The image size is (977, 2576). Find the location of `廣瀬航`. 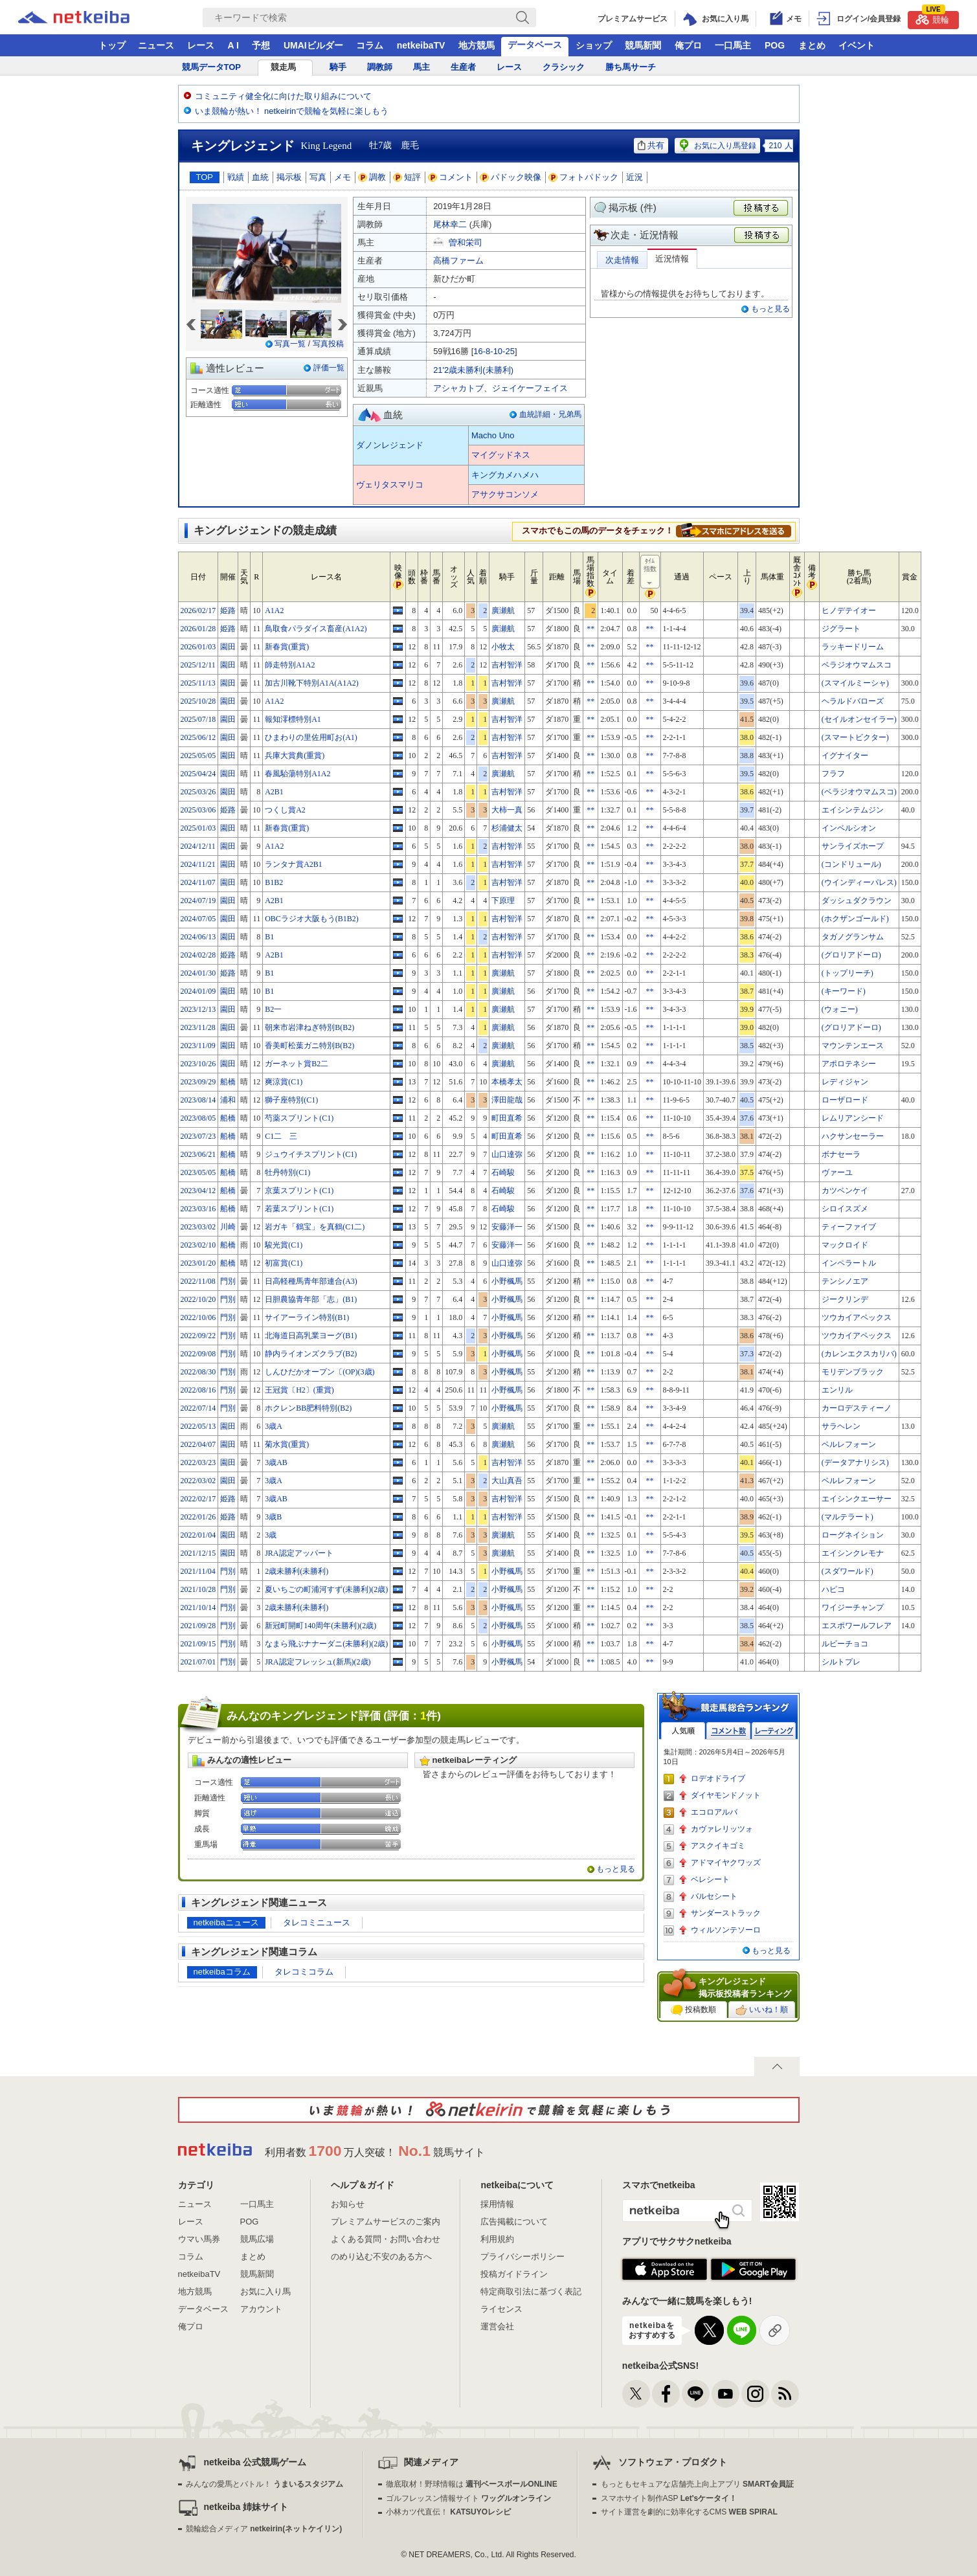

廣瀬航 is located at coordinates (503, 610).